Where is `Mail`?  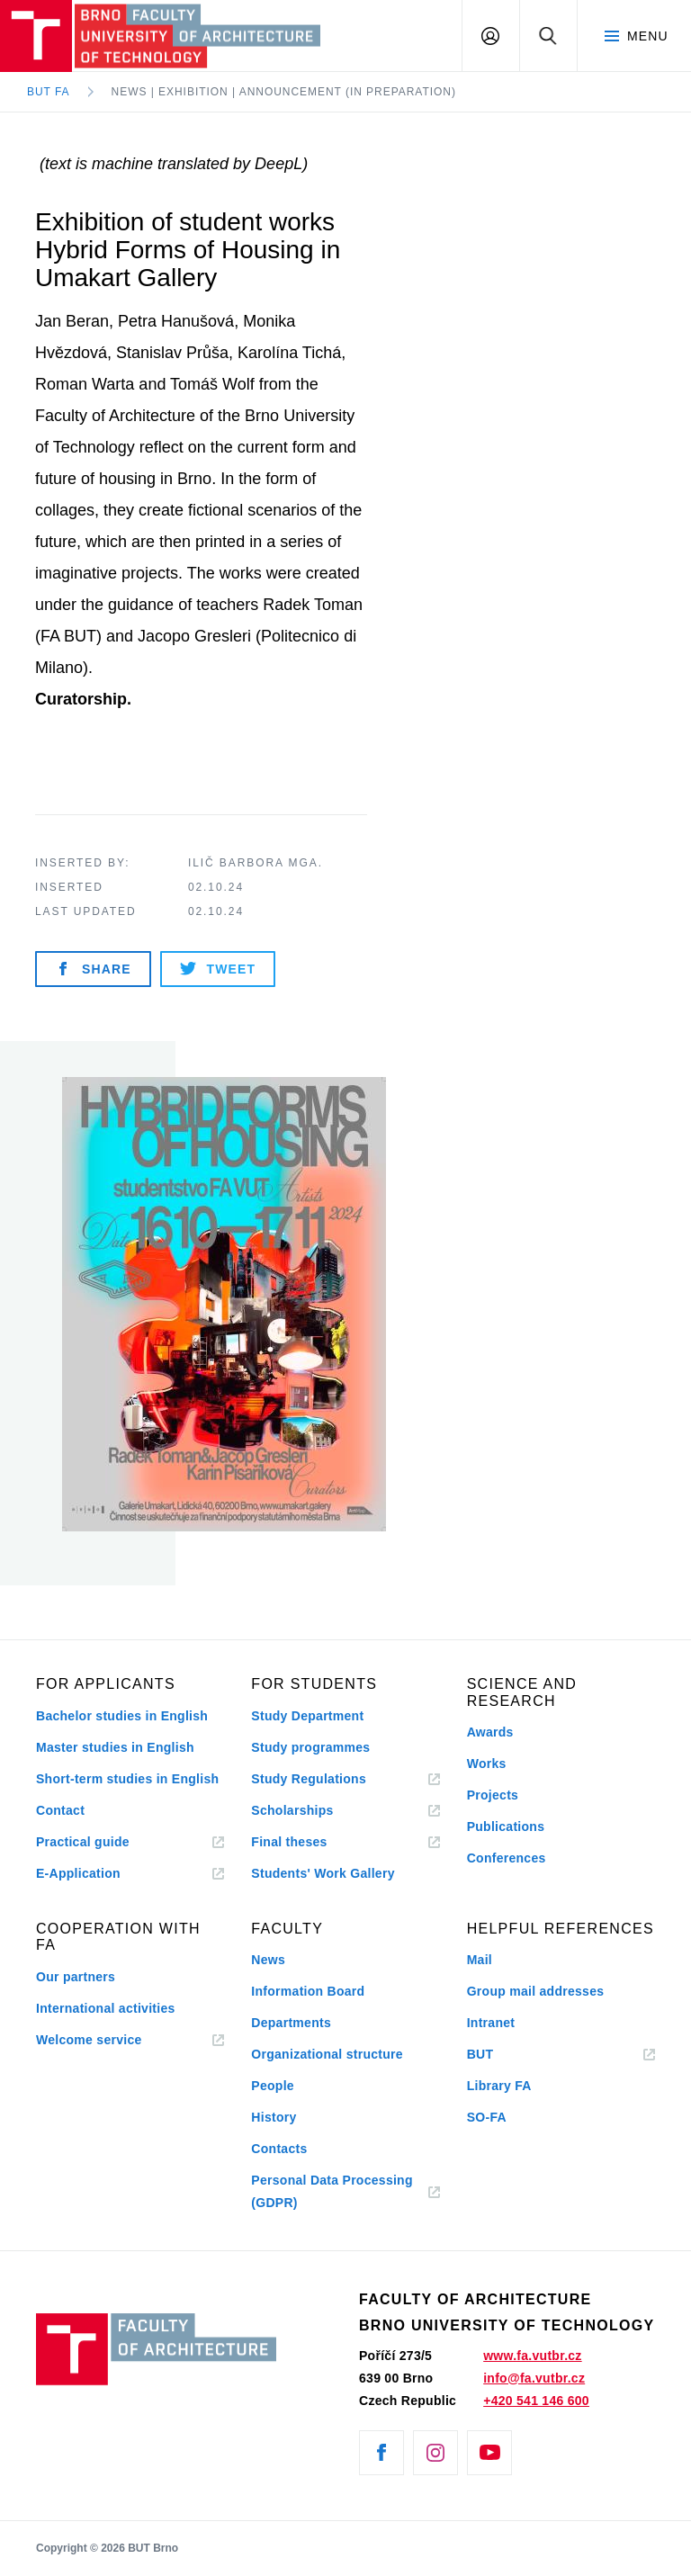
Mail is located at coordinates (479, 1959).